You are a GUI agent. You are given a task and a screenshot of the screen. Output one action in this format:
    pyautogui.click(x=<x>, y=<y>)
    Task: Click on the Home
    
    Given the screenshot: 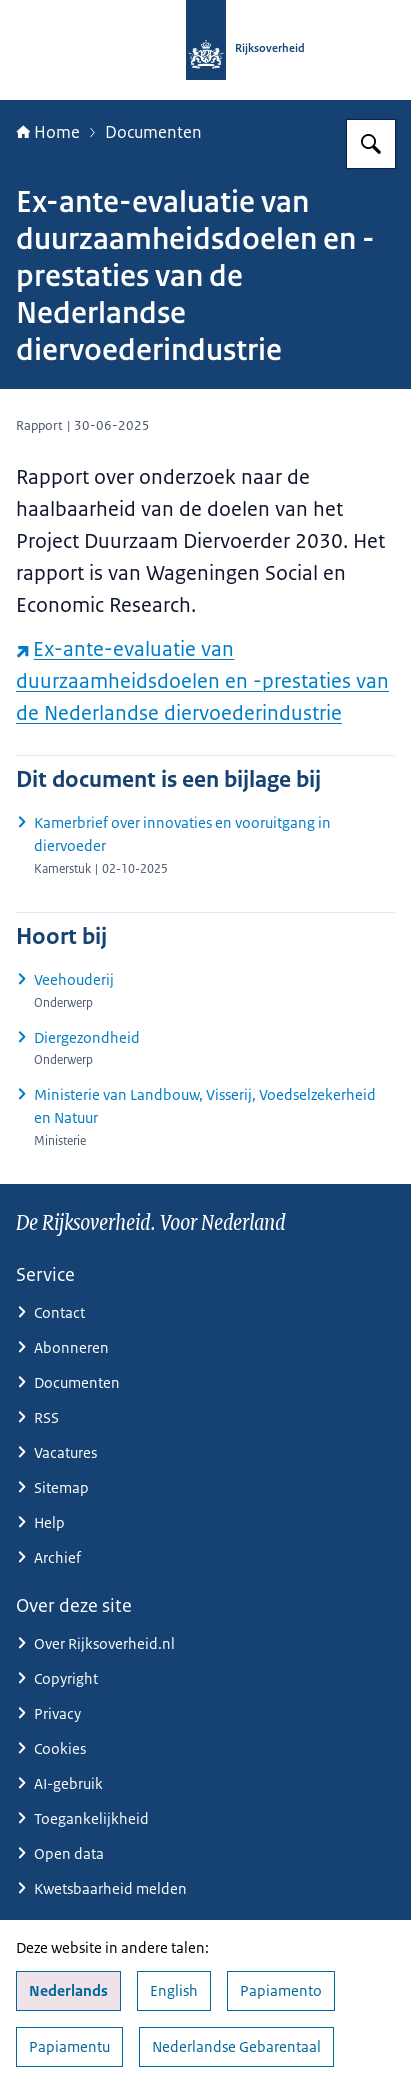 What is the action you would take?
    pyautogui.click(x=48, y=132)
    